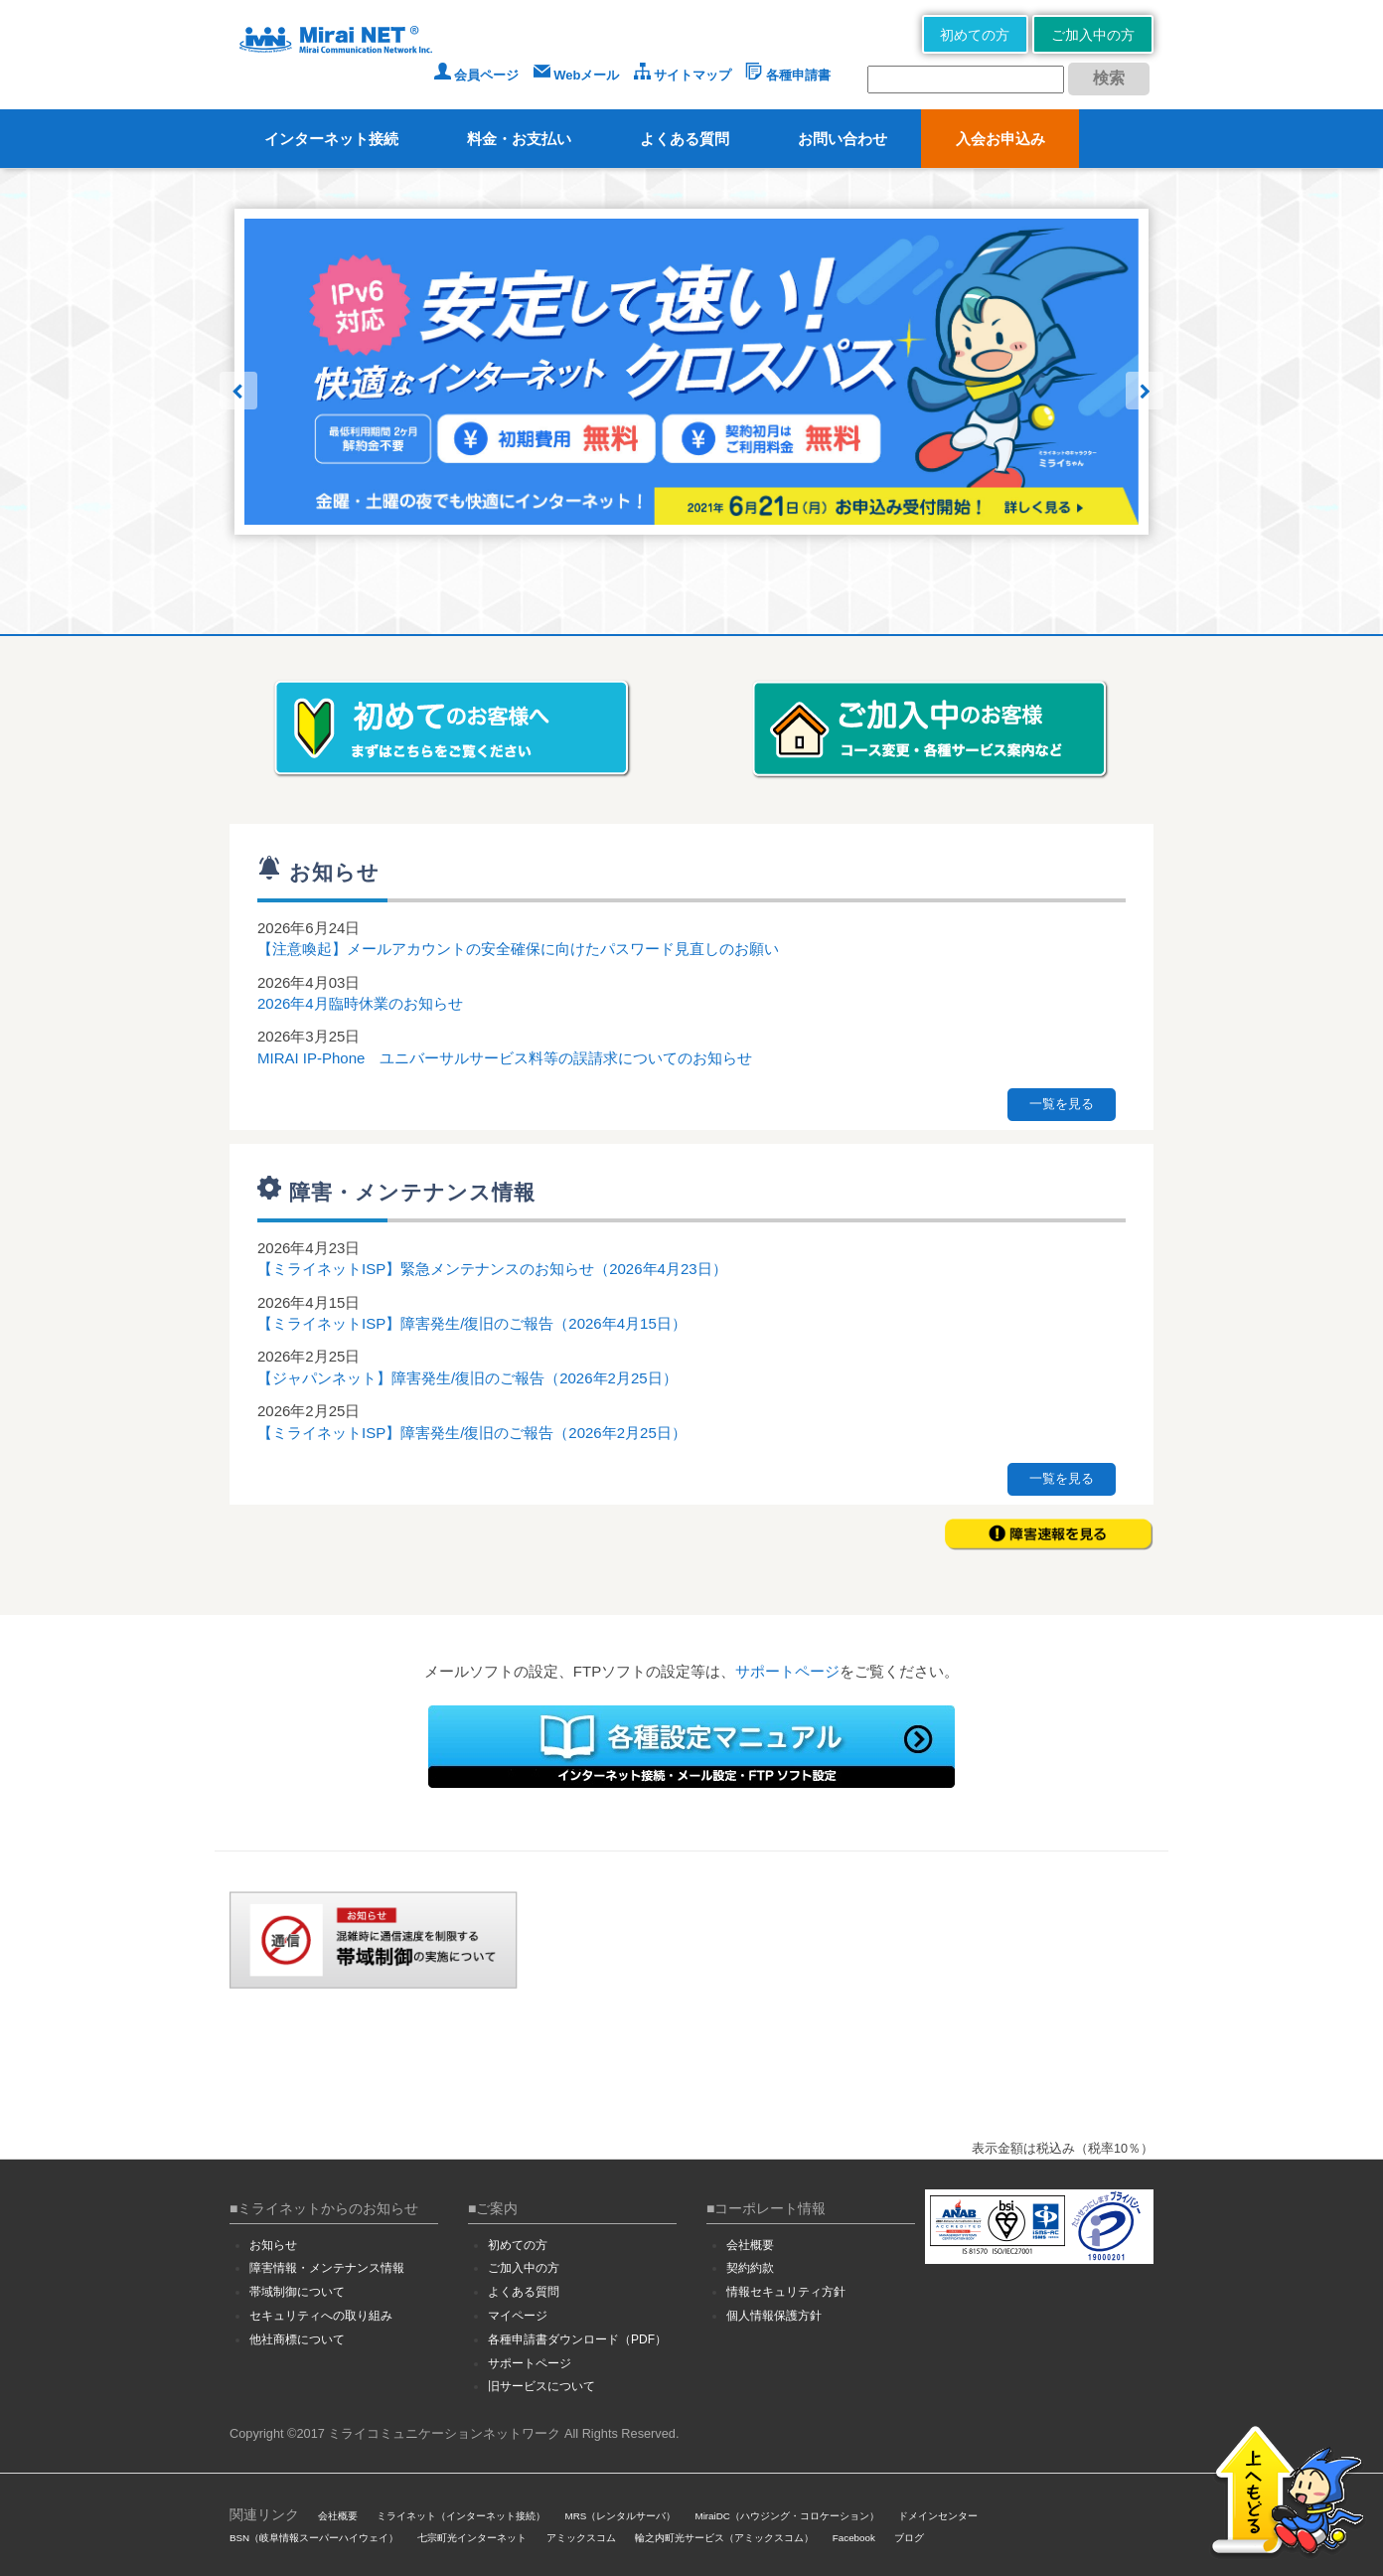  I want to click on マイページ, so click(517, 2316).